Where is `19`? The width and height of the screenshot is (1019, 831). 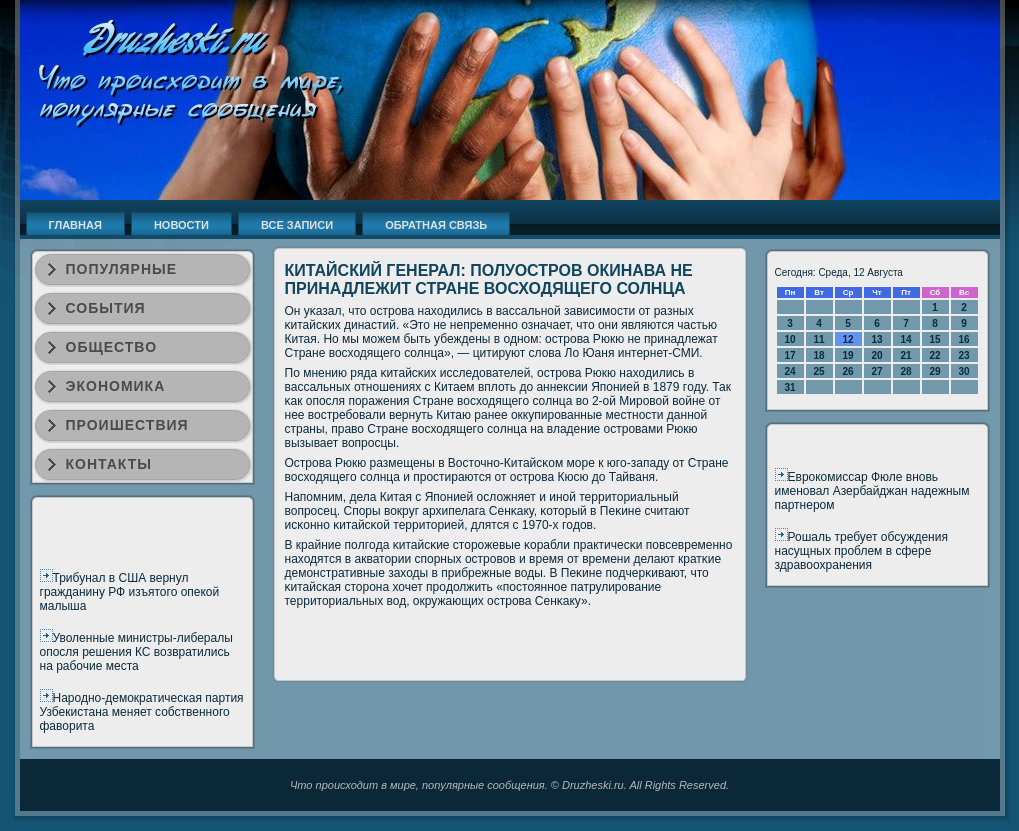 19 is located at coordinates (847, 355).